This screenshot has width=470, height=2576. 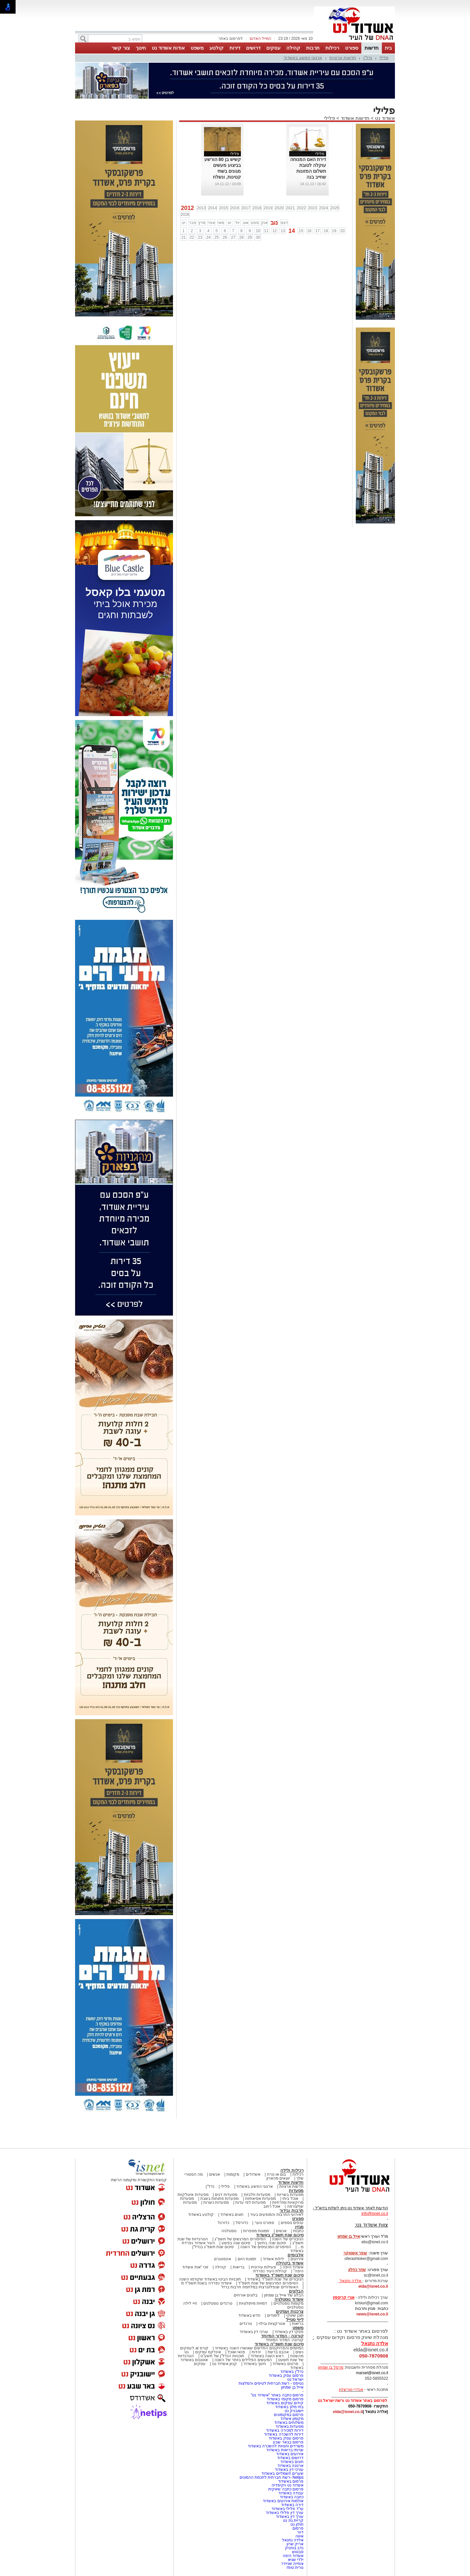 I want to click on 22, so click(x=192, y=237).